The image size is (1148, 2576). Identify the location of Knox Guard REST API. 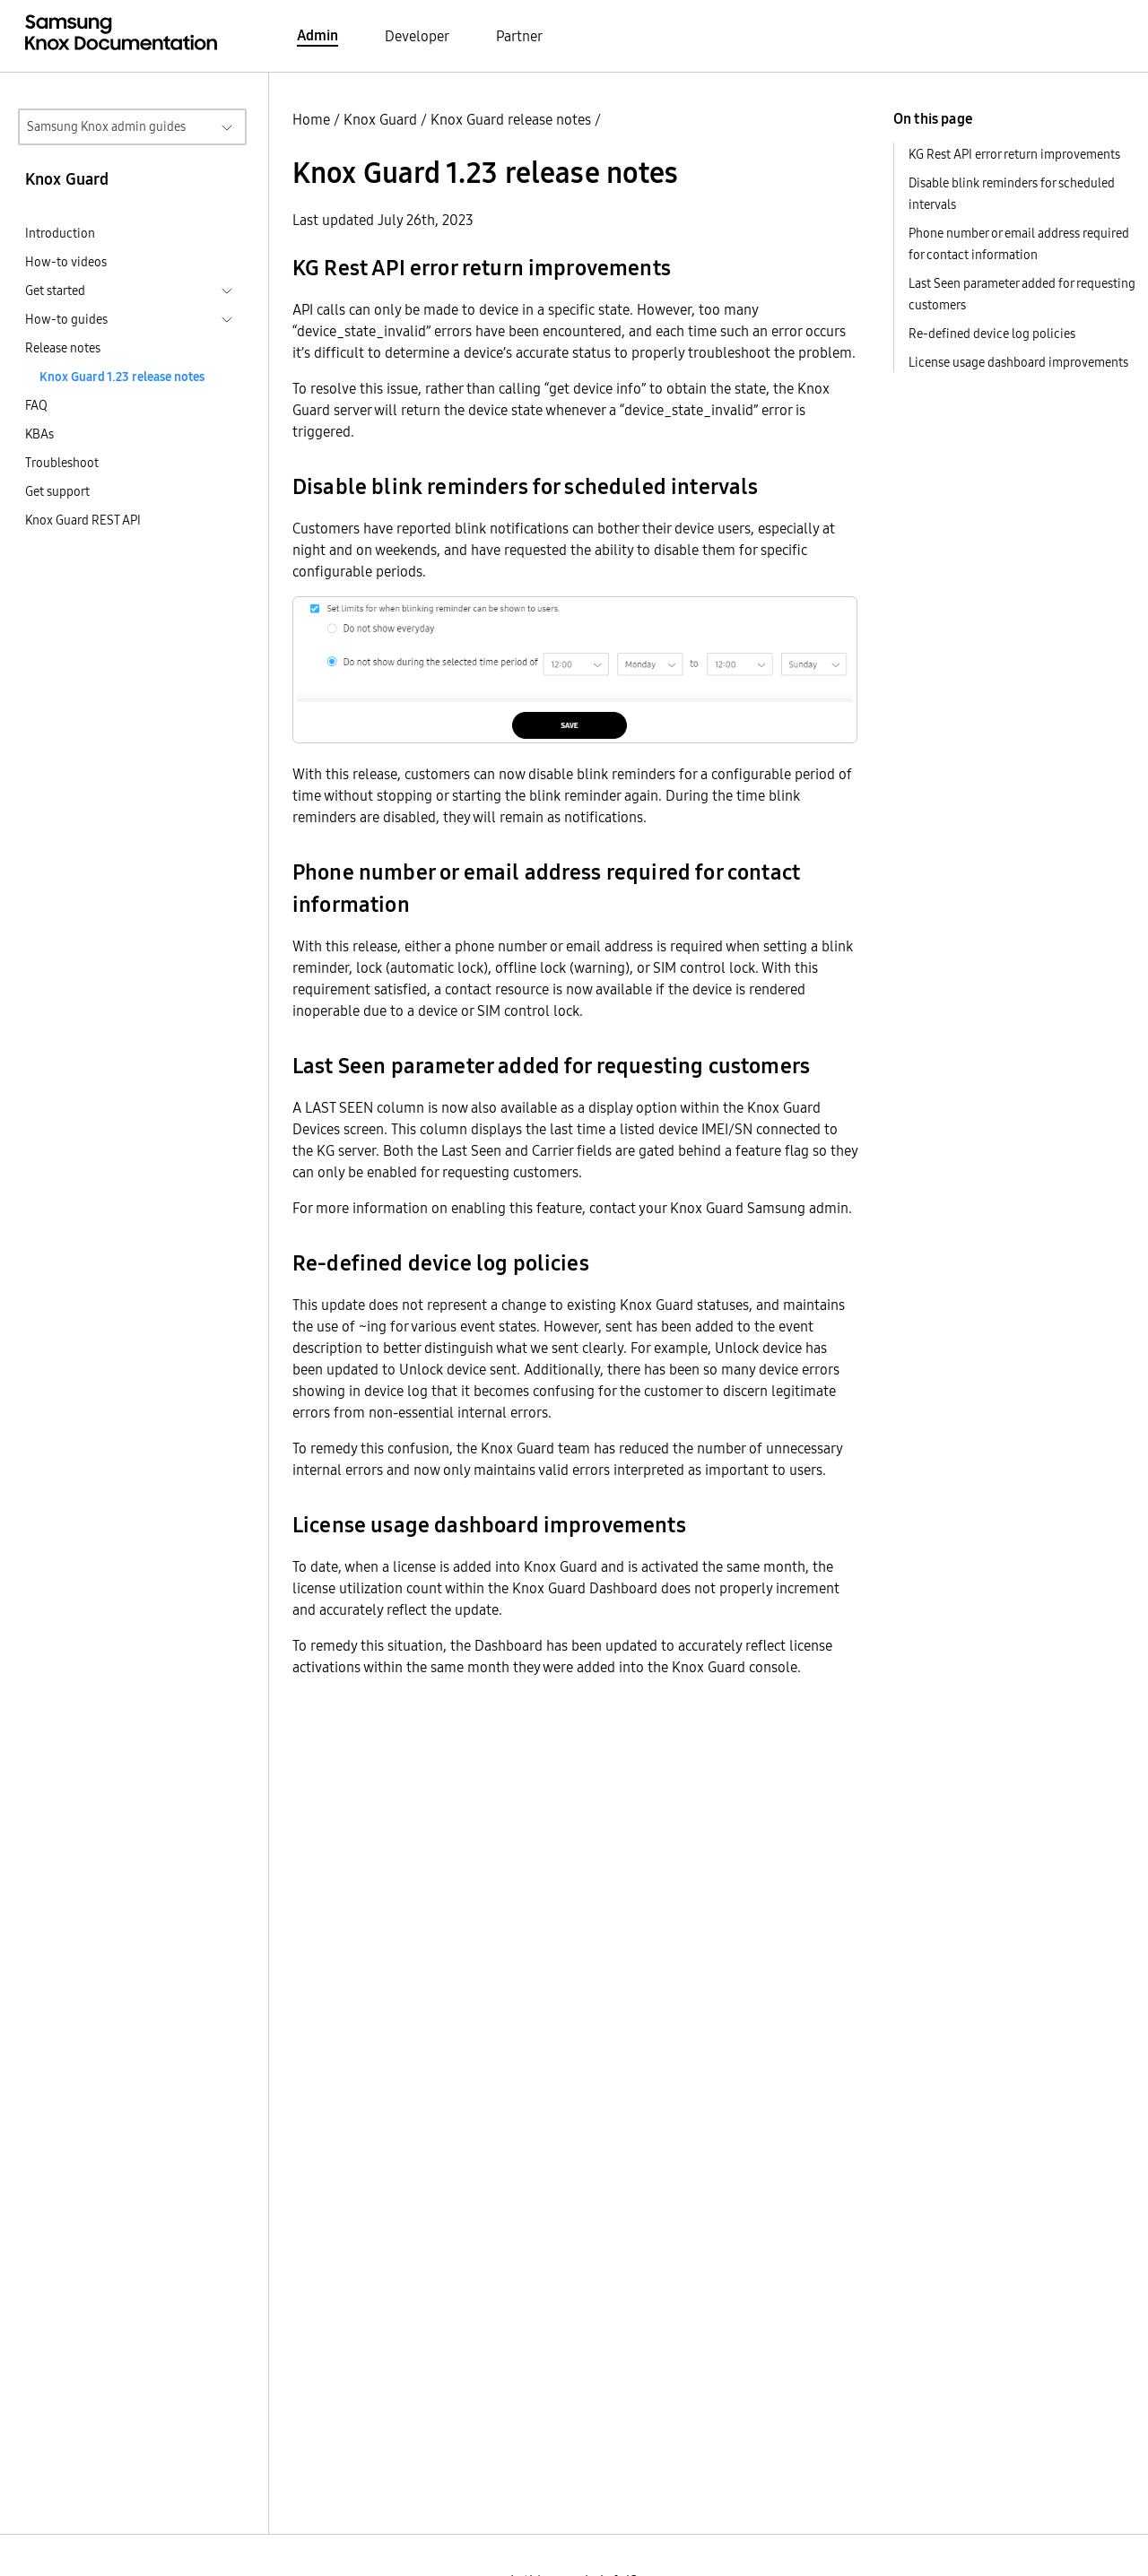
(83, 520).